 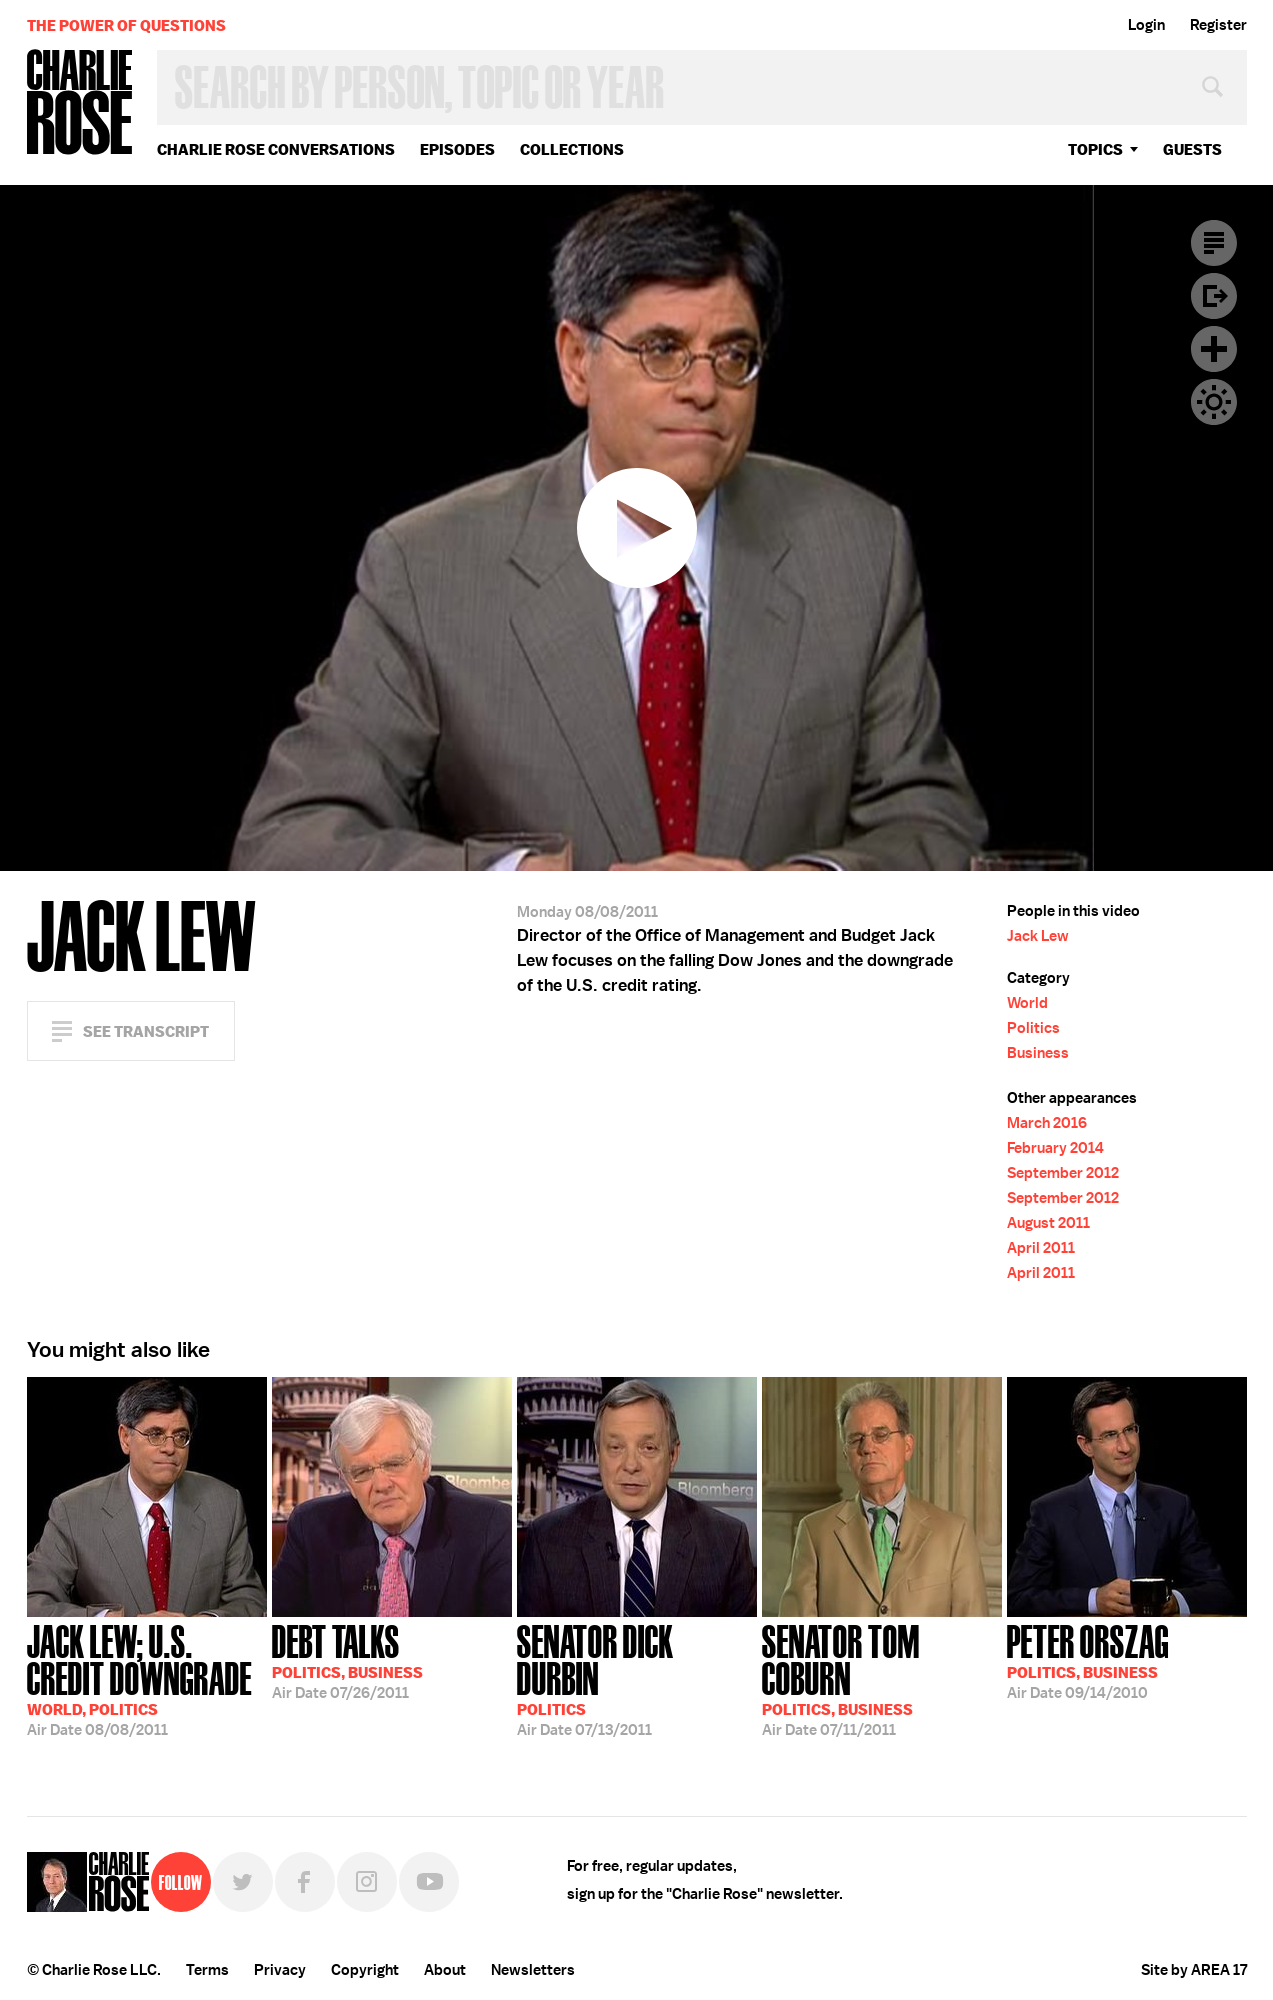 I want to click on September 2012, so click(x=1063, y=1173).